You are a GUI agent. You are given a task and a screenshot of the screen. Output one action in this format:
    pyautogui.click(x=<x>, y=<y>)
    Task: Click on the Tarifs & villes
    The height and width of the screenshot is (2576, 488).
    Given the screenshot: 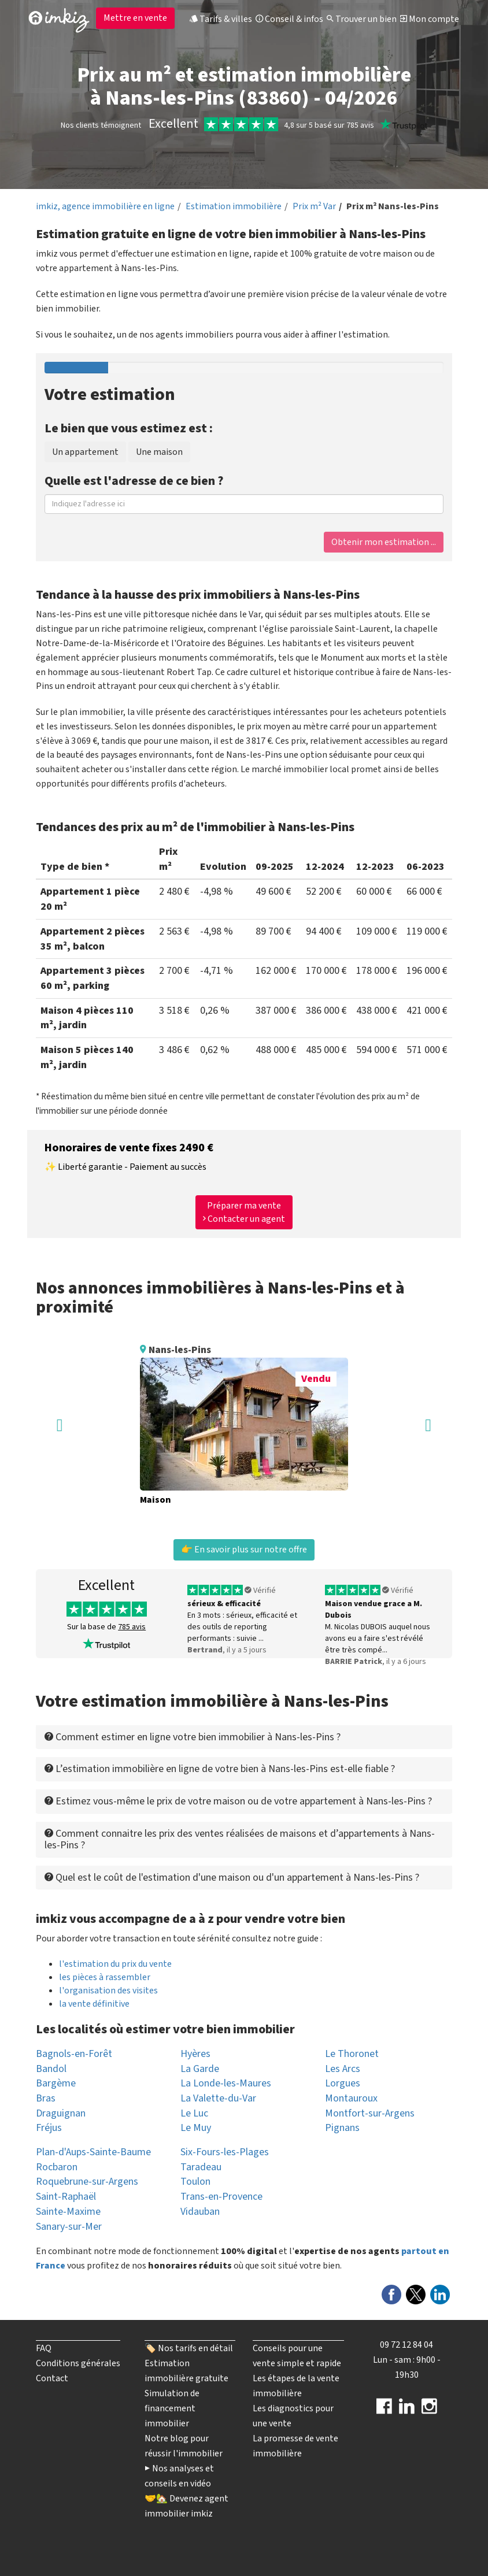 What is the action you would take?
    pyautogui.click(x=221, y=19)
    